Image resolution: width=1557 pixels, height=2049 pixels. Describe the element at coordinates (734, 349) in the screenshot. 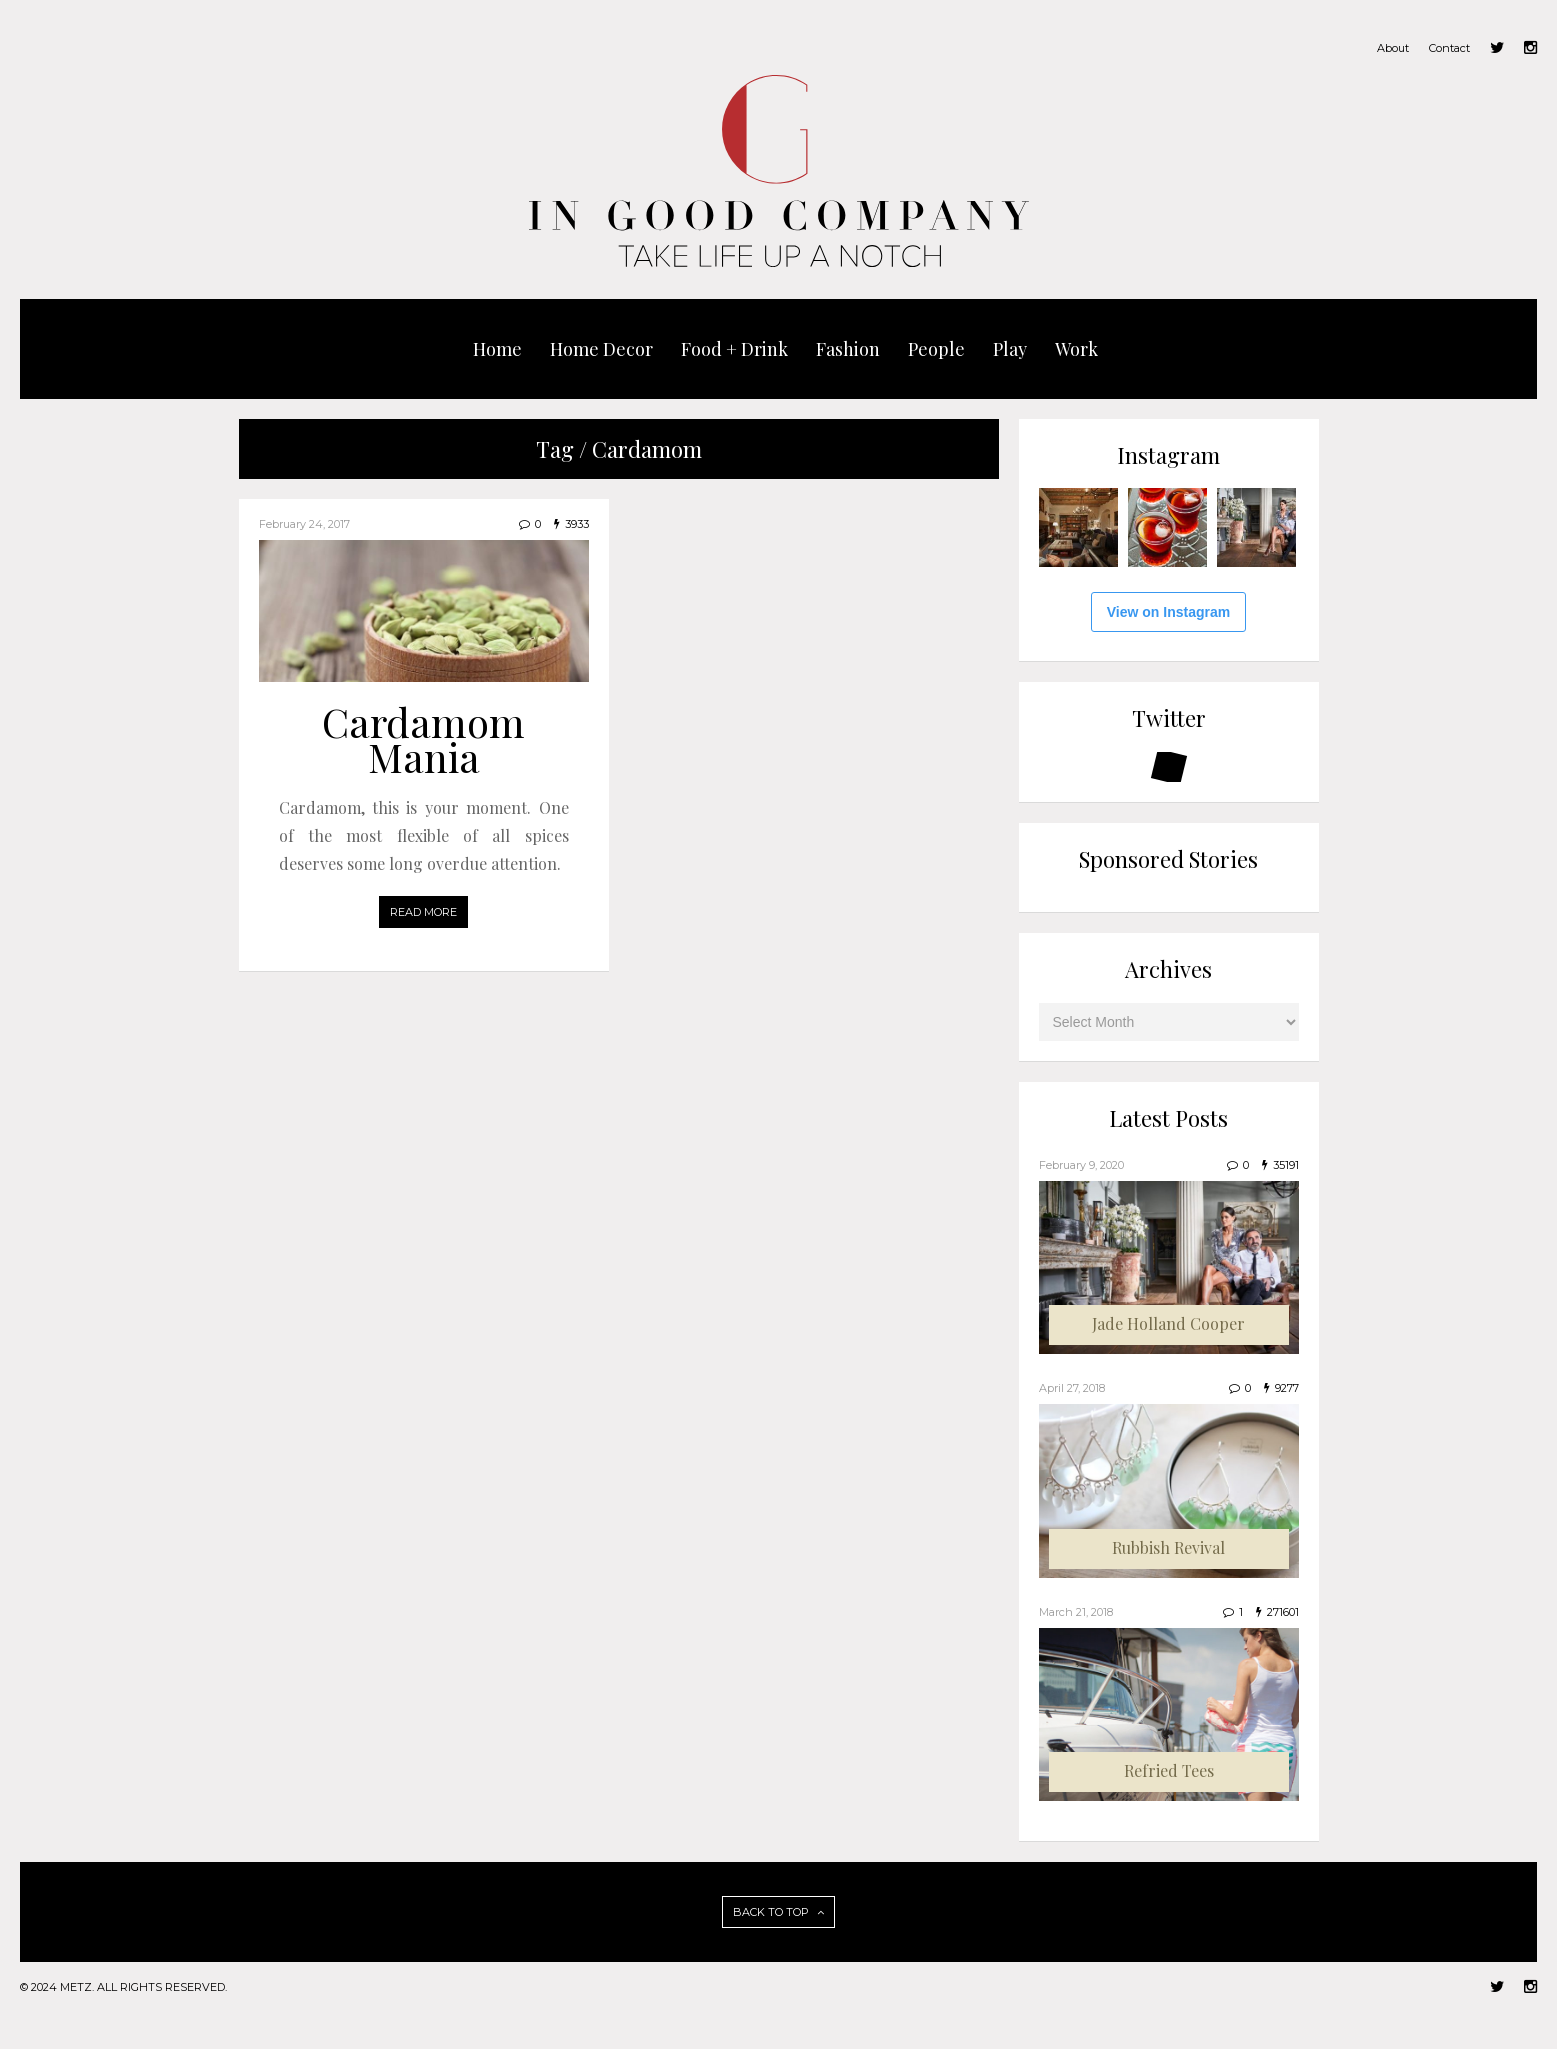

I see `Food + Drink` at that location.